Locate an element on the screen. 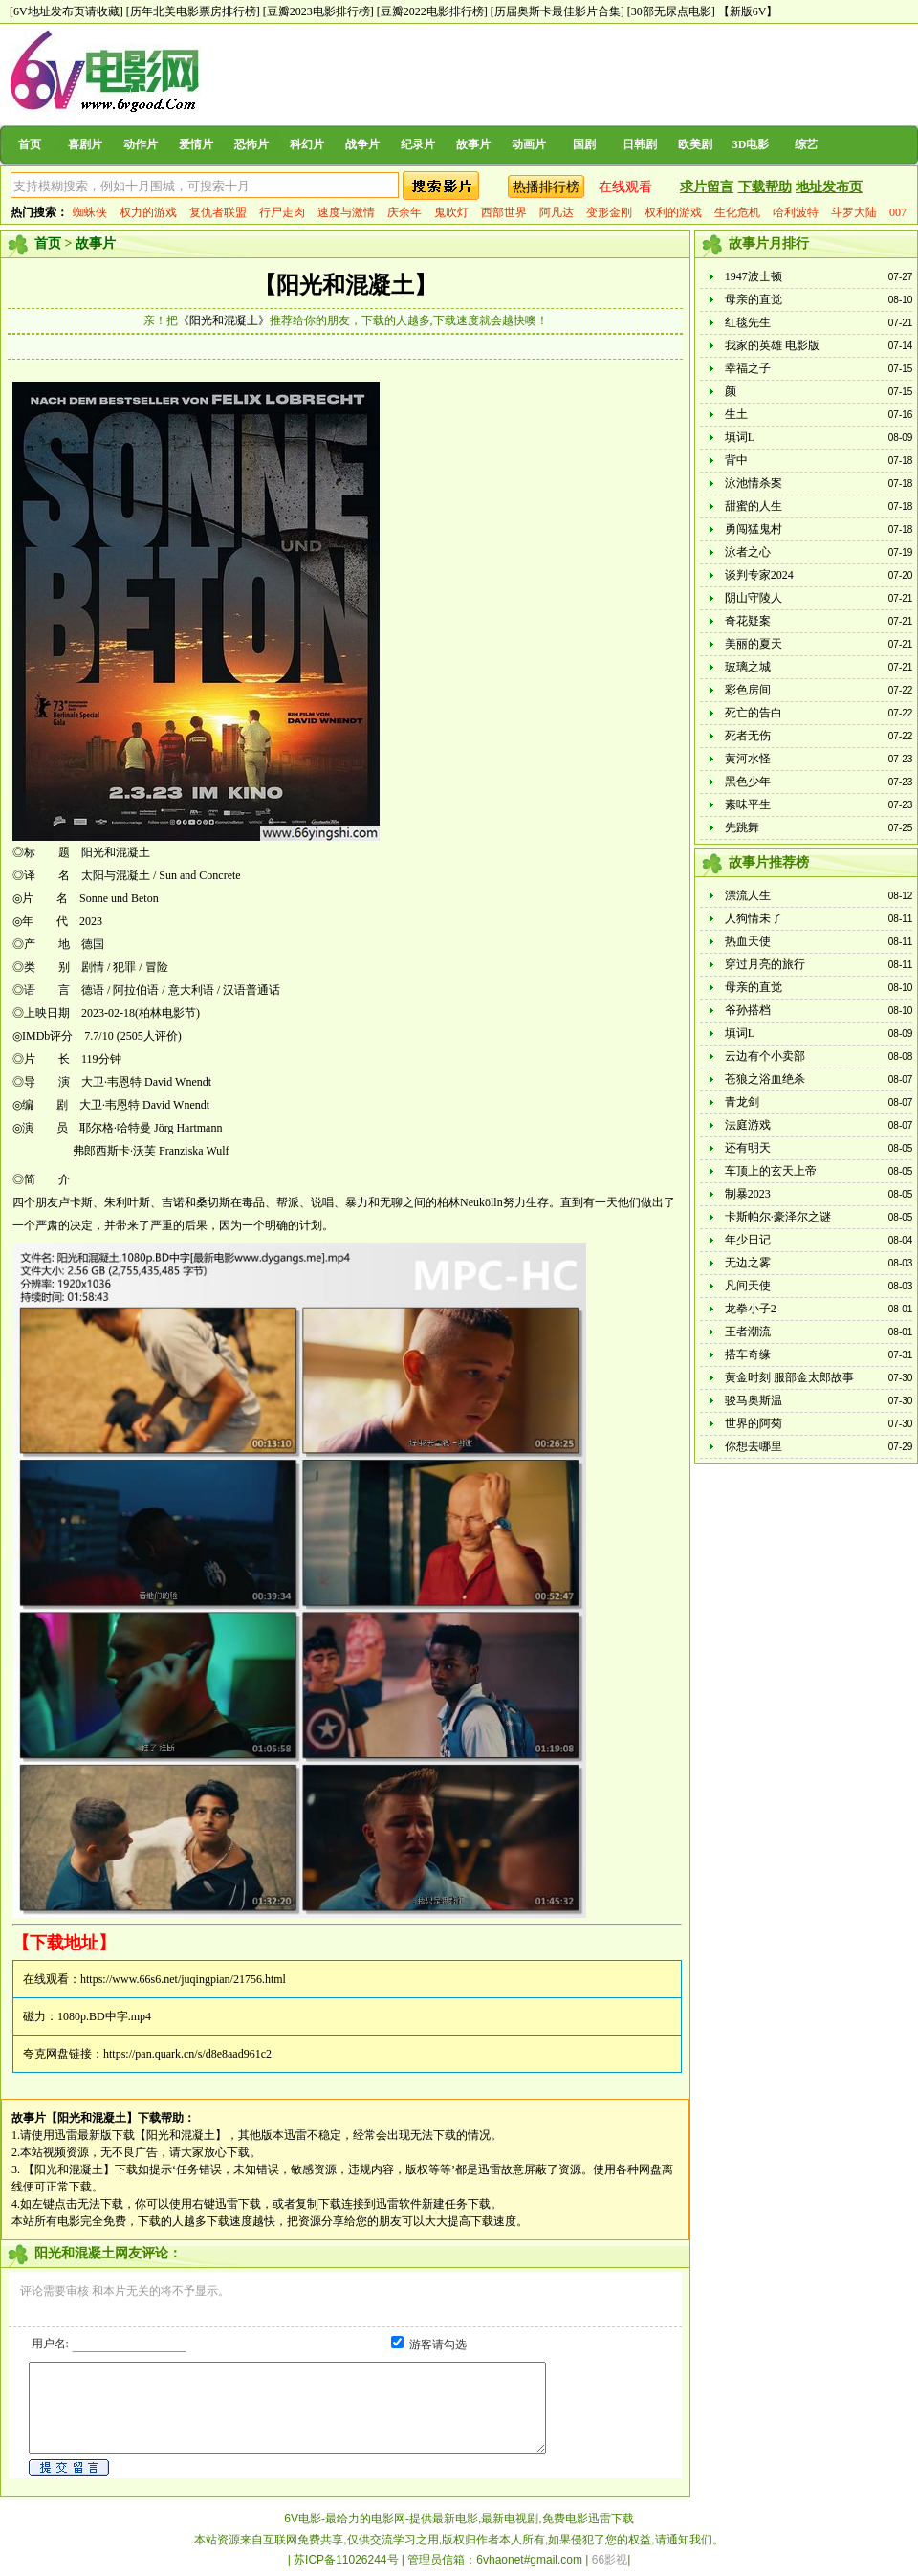 The width and height of the screenshot is (918, 2576). 庆余年 is located at coordinates (404, 212).